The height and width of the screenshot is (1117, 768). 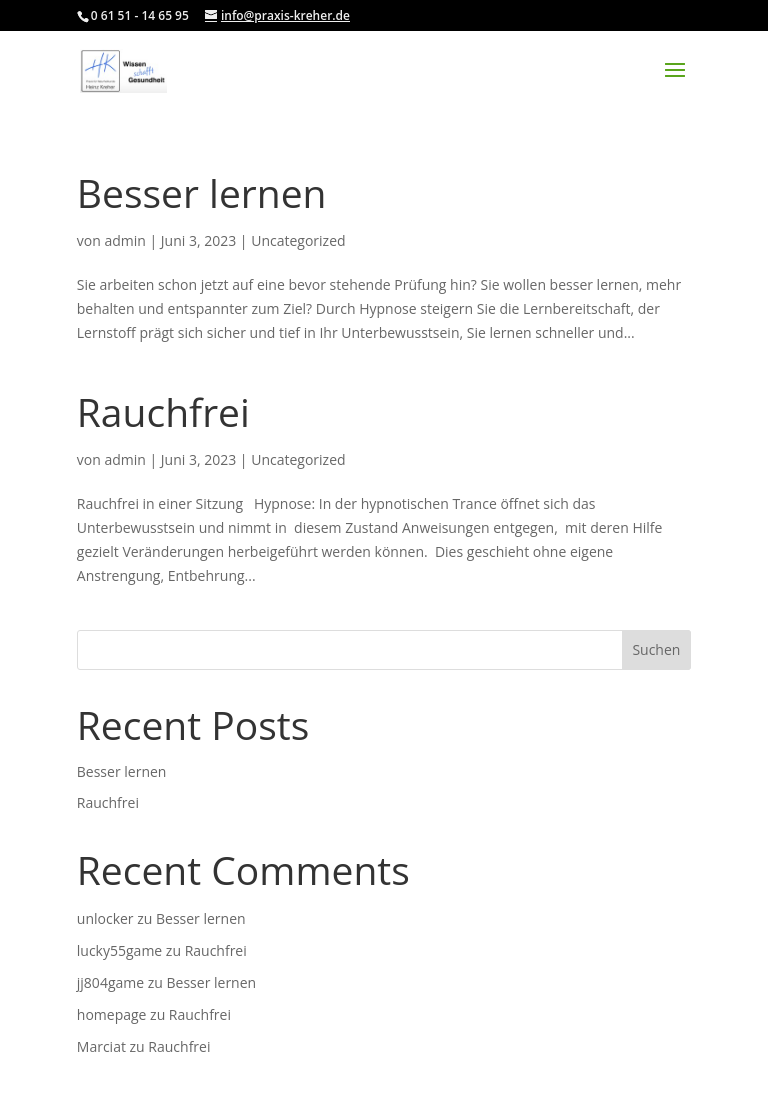 What do you see at coordinates (105, 918) in the screenshot?
I see `unlocker` at bounding box center [105, 918].